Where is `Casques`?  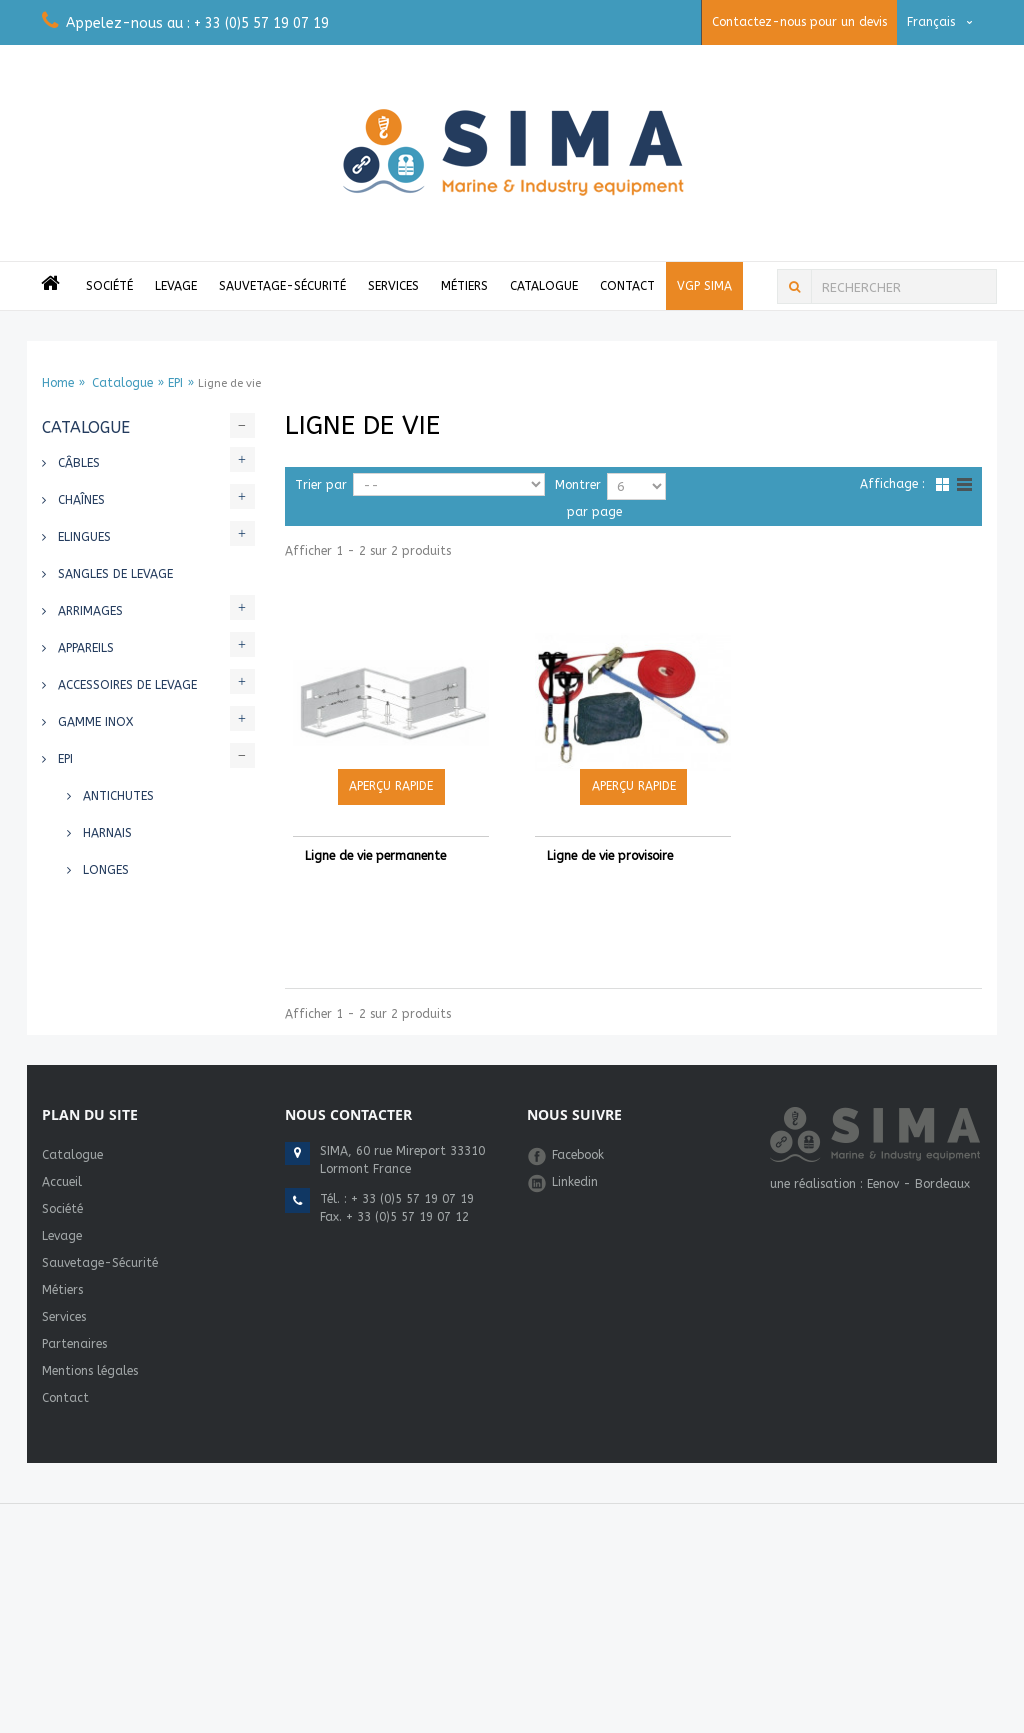 Casques is located at coordinates (107, 907).